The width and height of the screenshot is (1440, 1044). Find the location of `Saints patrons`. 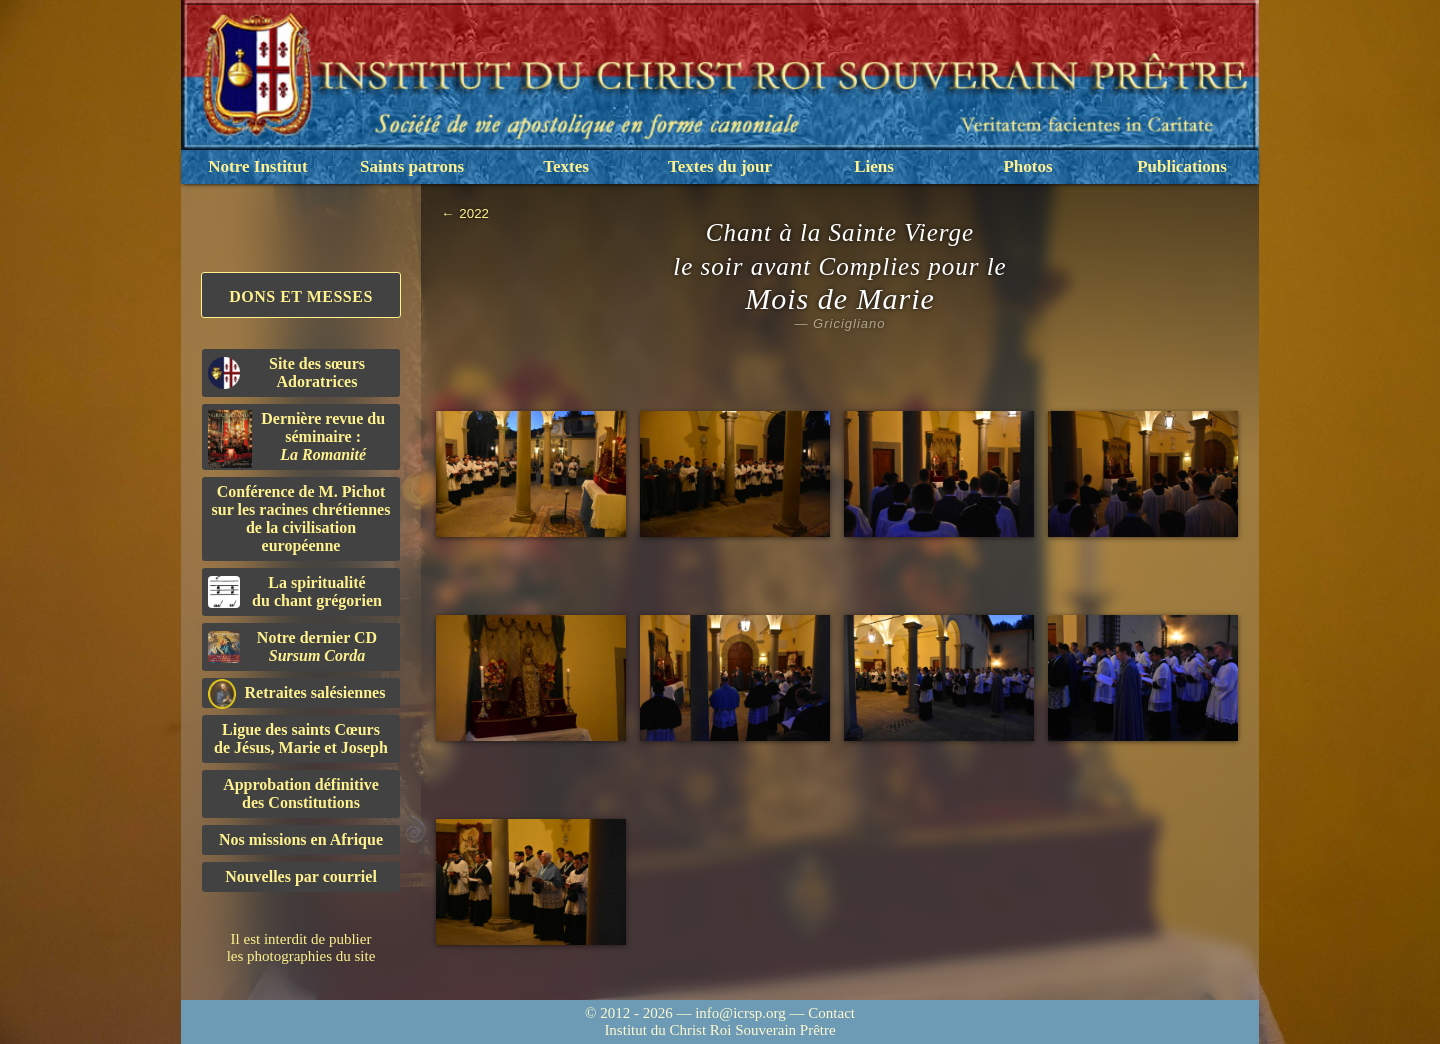

Saints patrons is located at coordinates (412, 166).